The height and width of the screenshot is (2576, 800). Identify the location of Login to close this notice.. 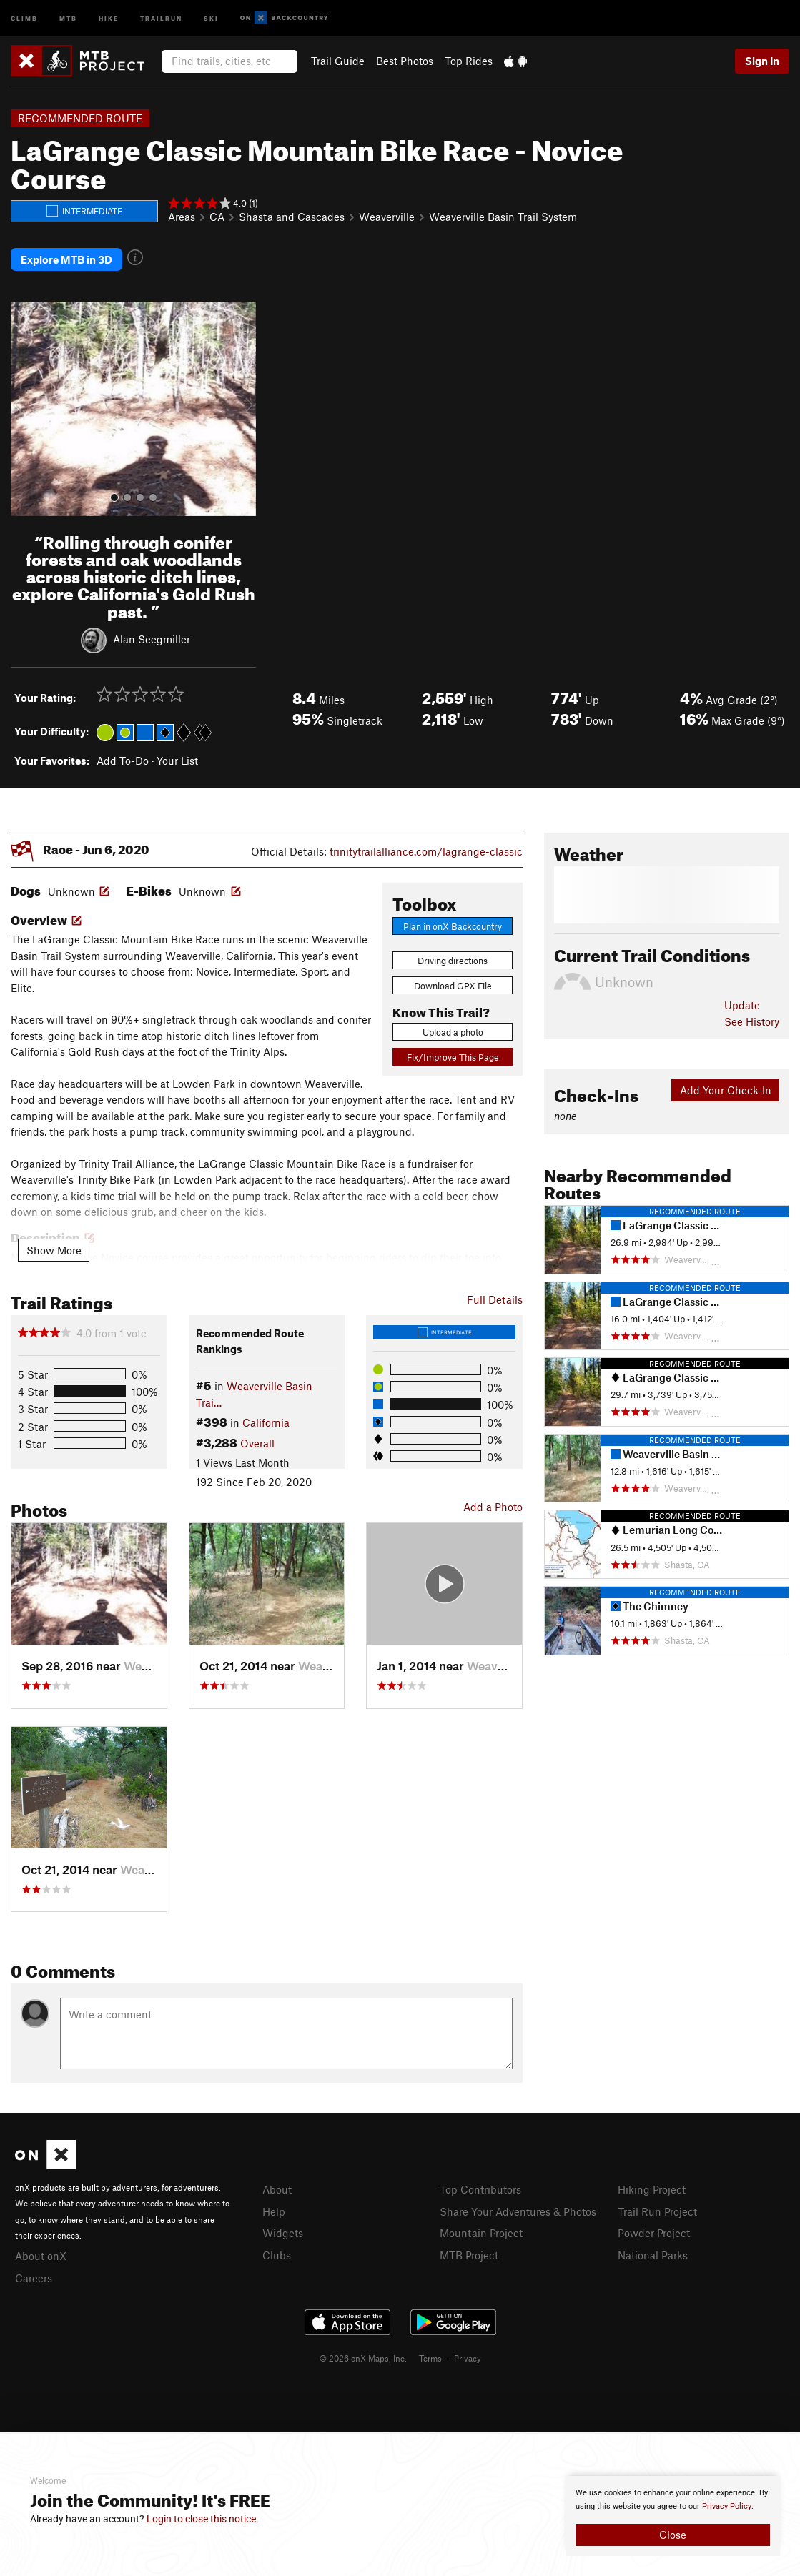
(203, 2519).